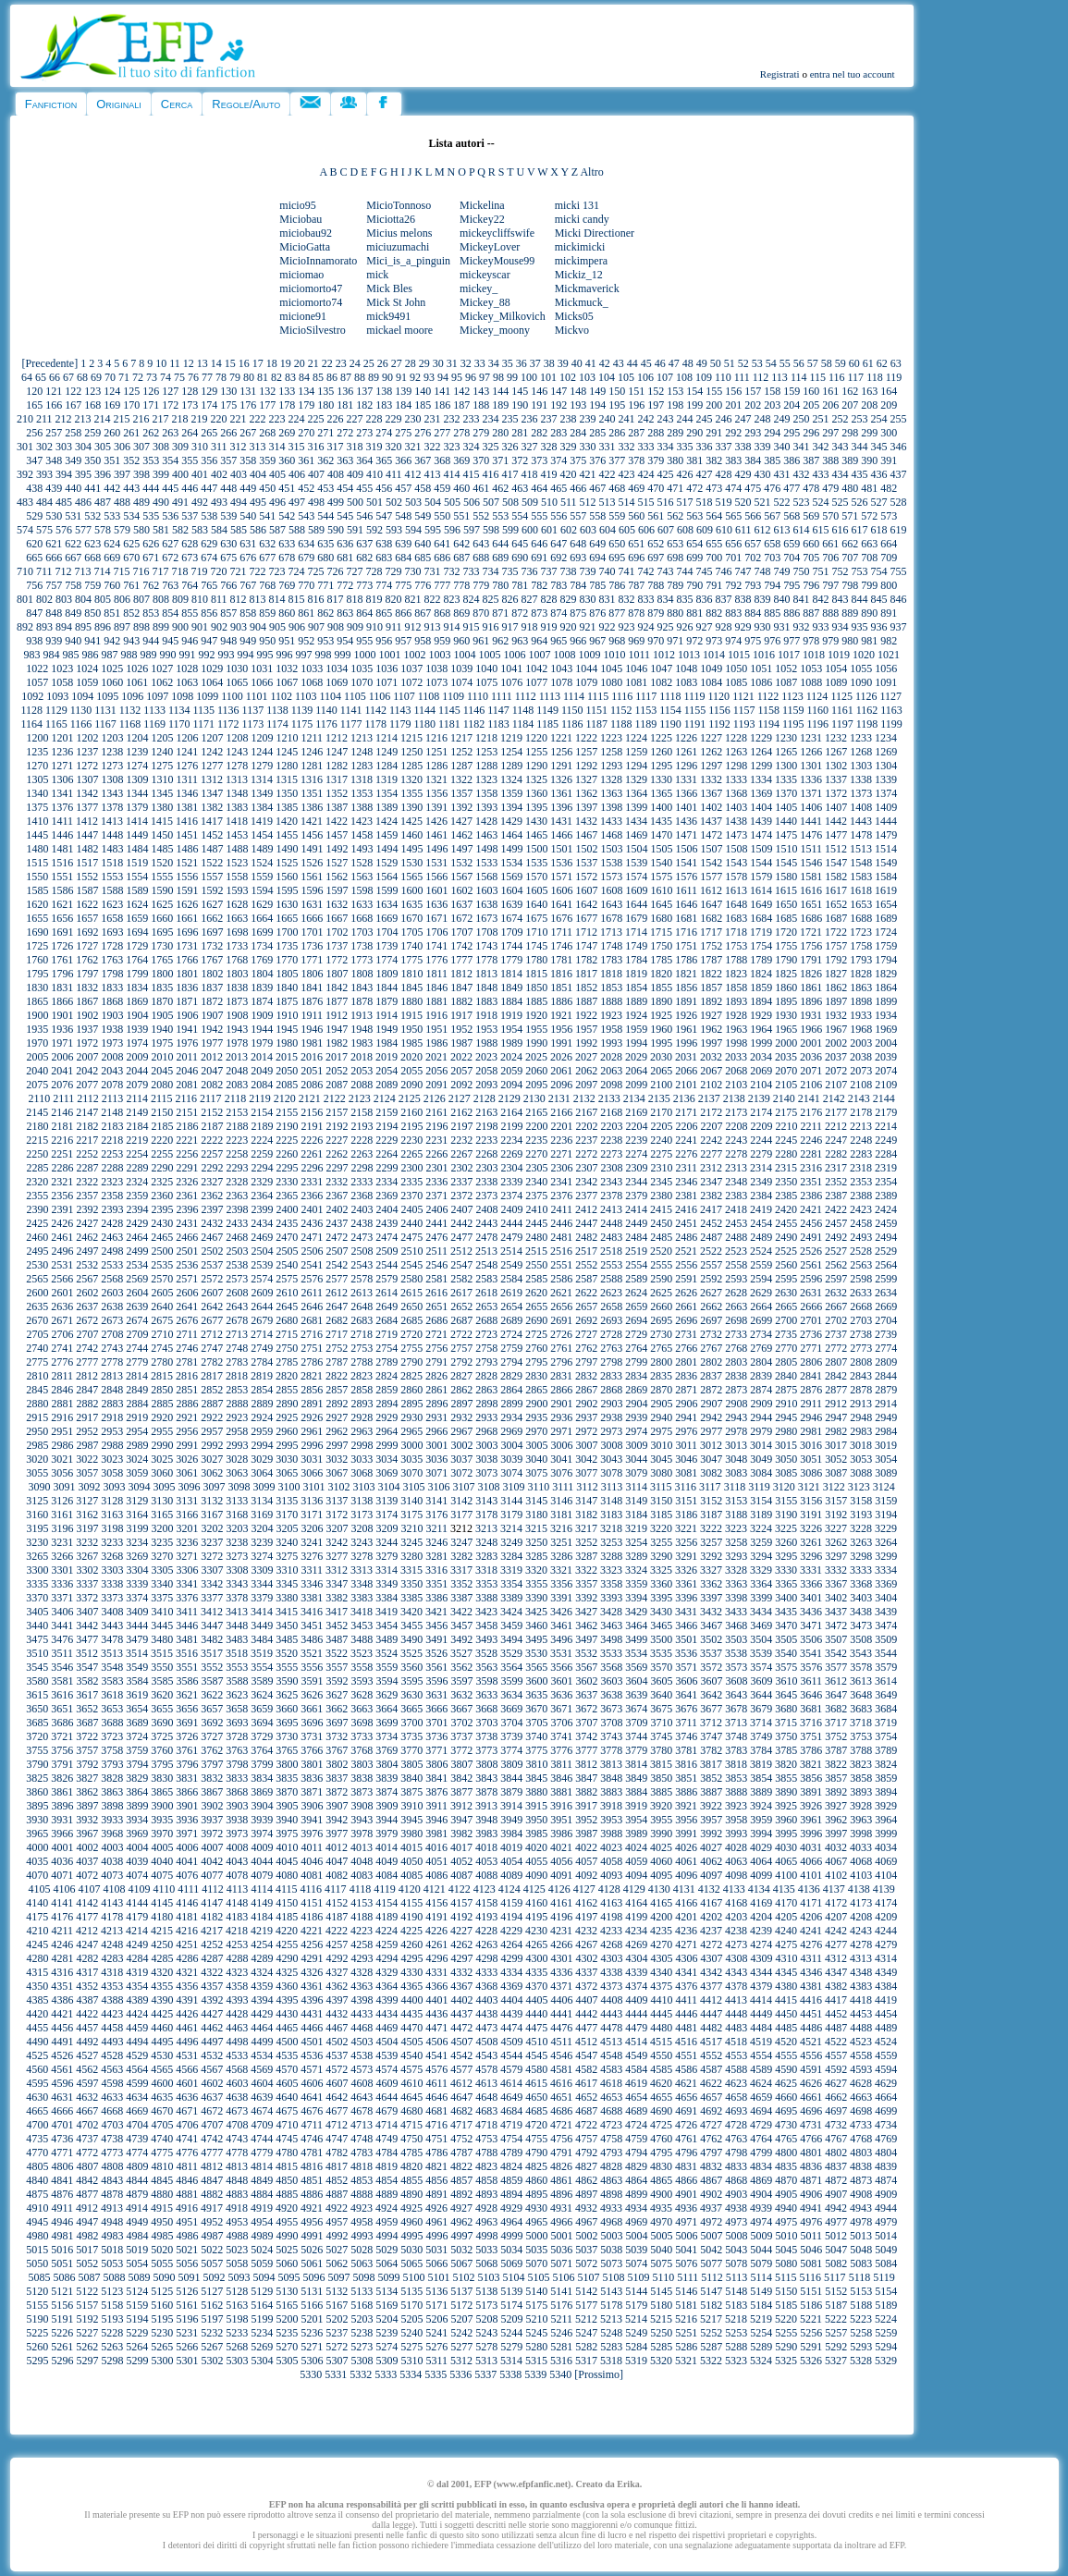 Image resolution: width=1068 pixels, height=2576 pixels. What do you see at coordinates (336, 862) in the screenshot?
I see `1527` at bounding box center [336, 862].